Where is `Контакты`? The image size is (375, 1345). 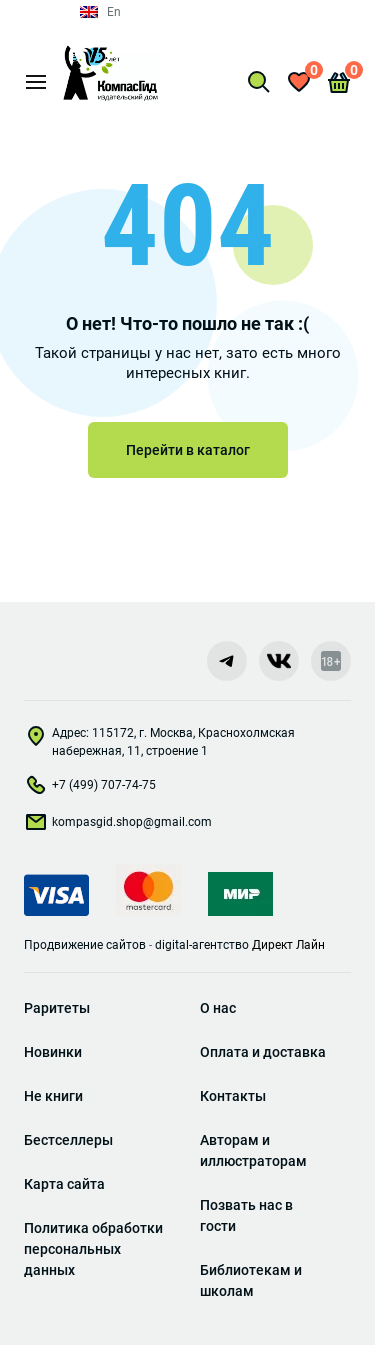
Контакты is located at coordinates (233, 1096).